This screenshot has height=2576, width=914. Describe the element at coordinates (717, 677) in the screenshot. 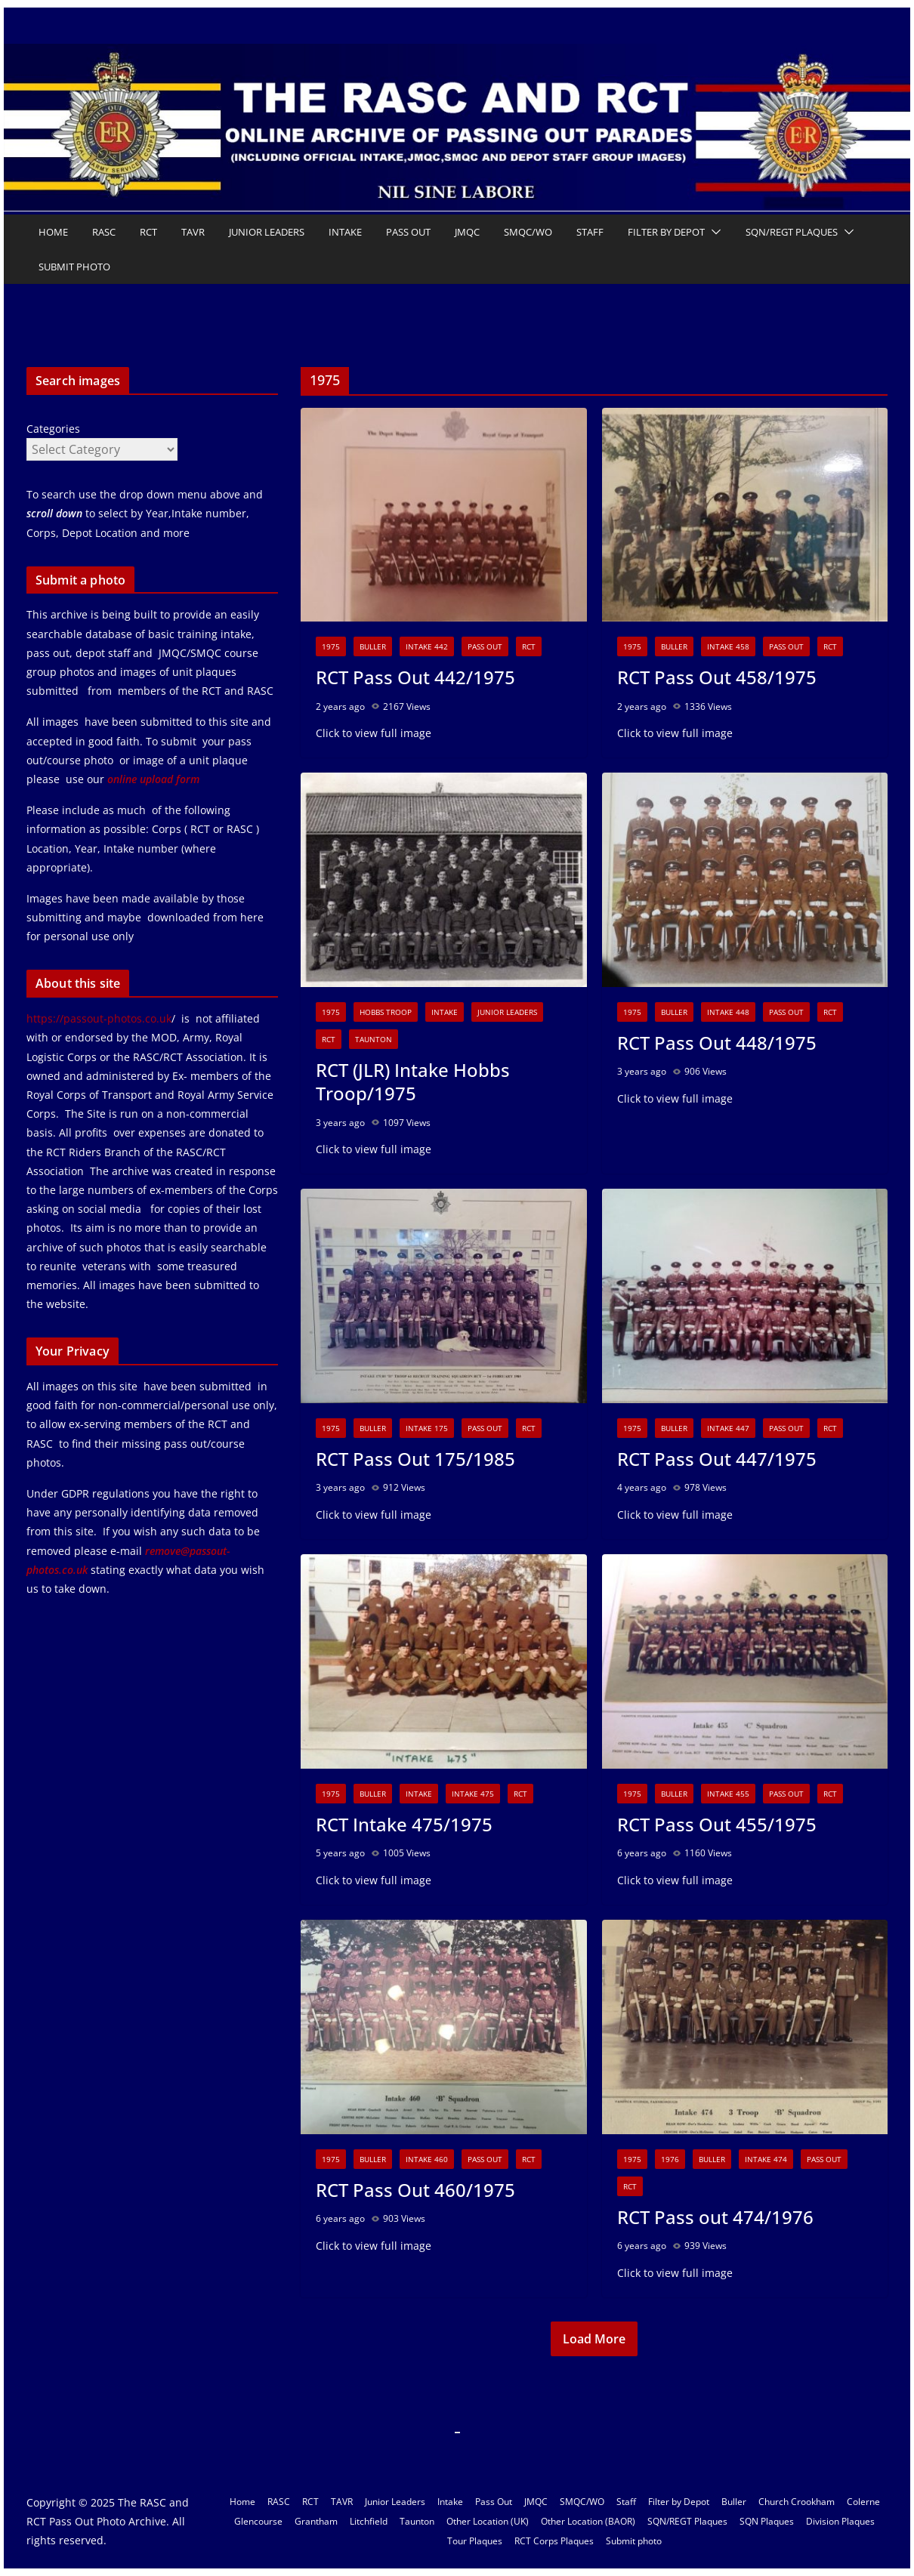

I see `RCT Pass Out 458/1975` at that location.